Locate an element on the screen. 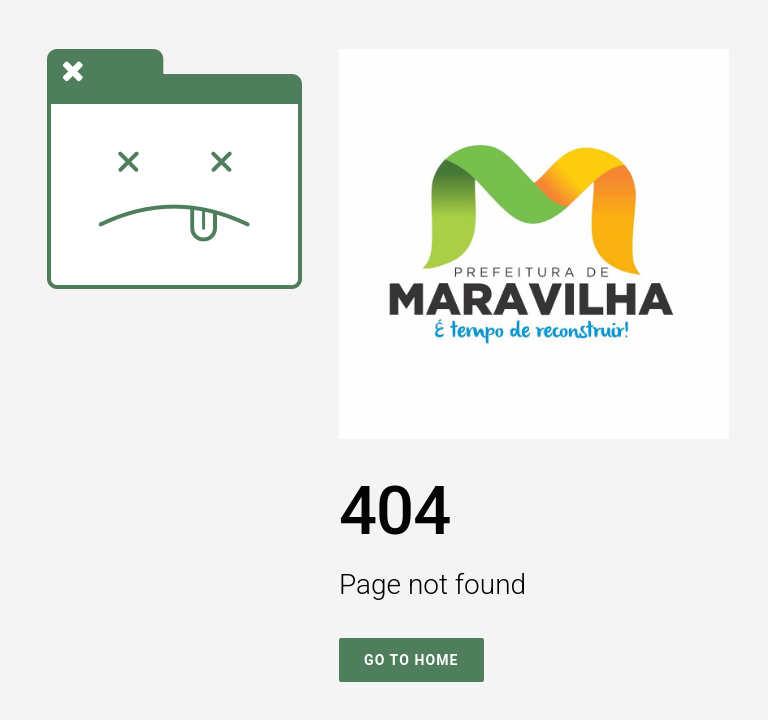 Image resolution: width=768 pixels, height=720 pixels. Go To Home is located at coordinates (411, 660).